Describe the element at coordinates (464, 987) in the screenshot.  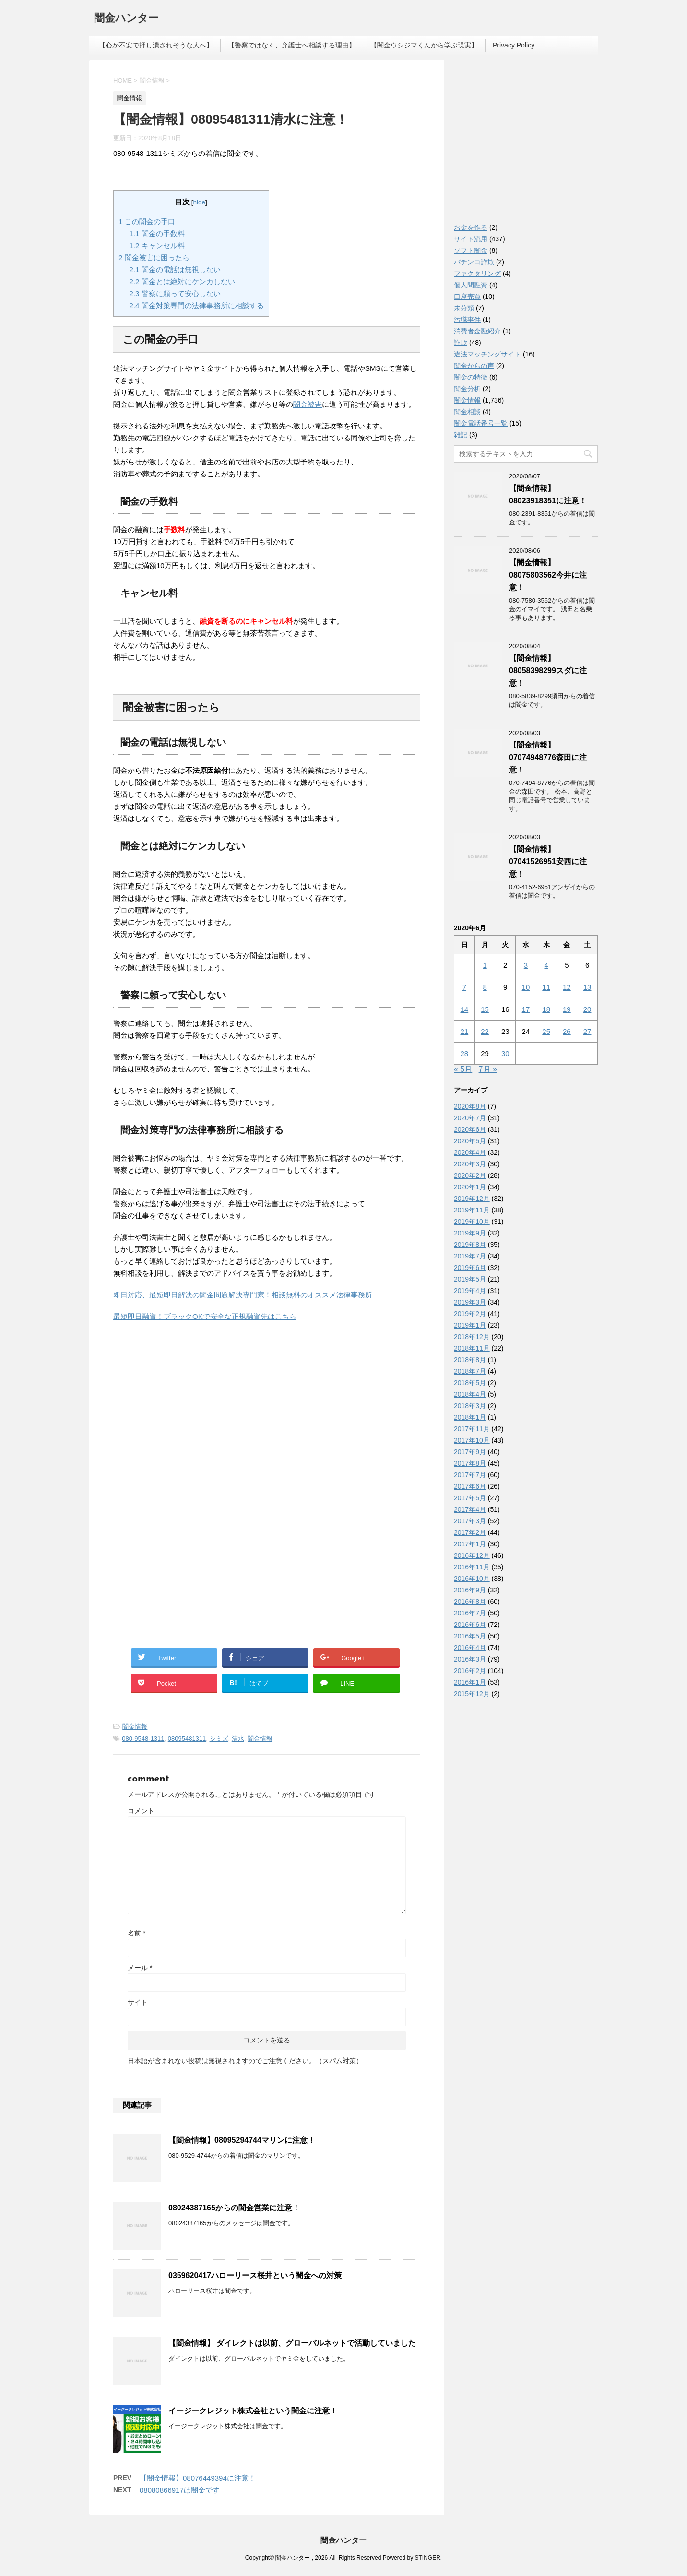
I see `7 [2020年6月7日 に投稿を公開]` at that location.